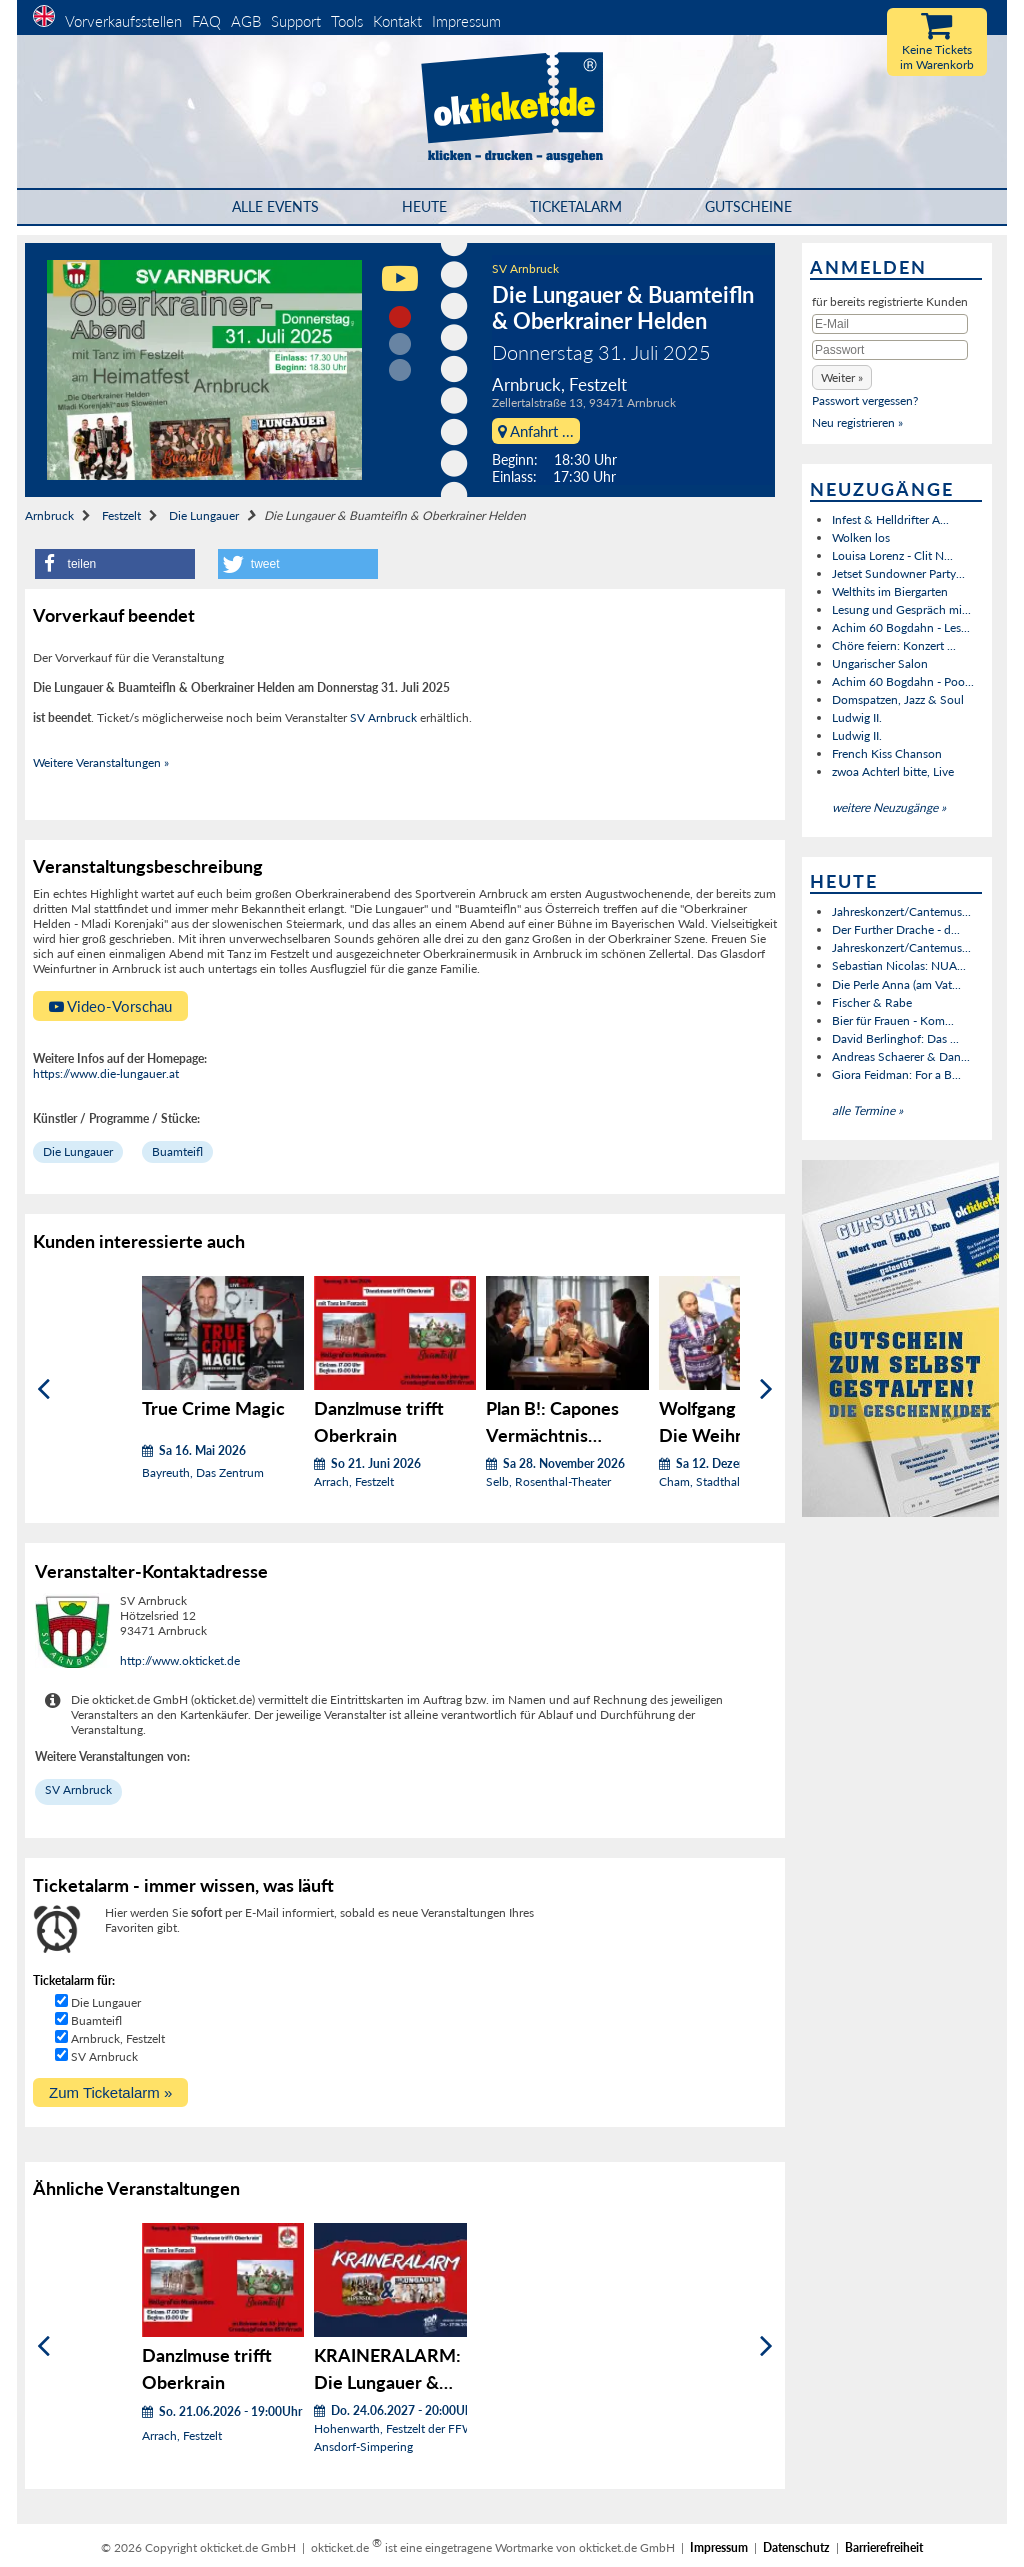 This screenshot has width=1024, height=2567. I want to click on Festzelt, so click(121, 515).